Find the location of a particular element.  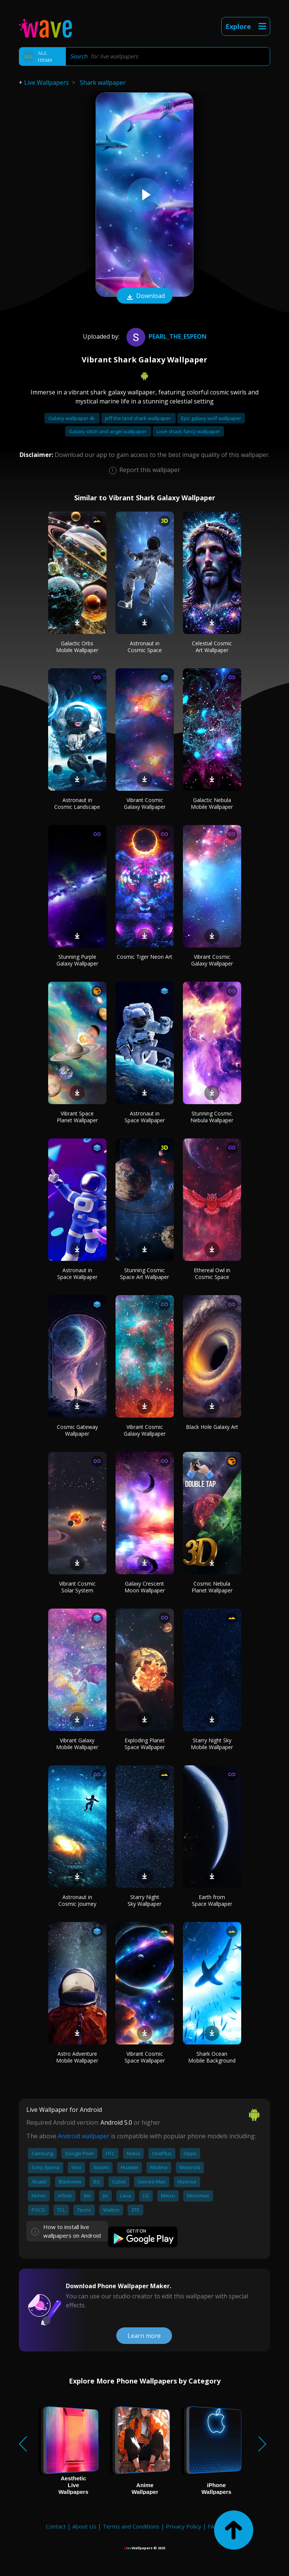

Galactic Nebula Mobile Wallpaper is located at coordinates (212, 803).